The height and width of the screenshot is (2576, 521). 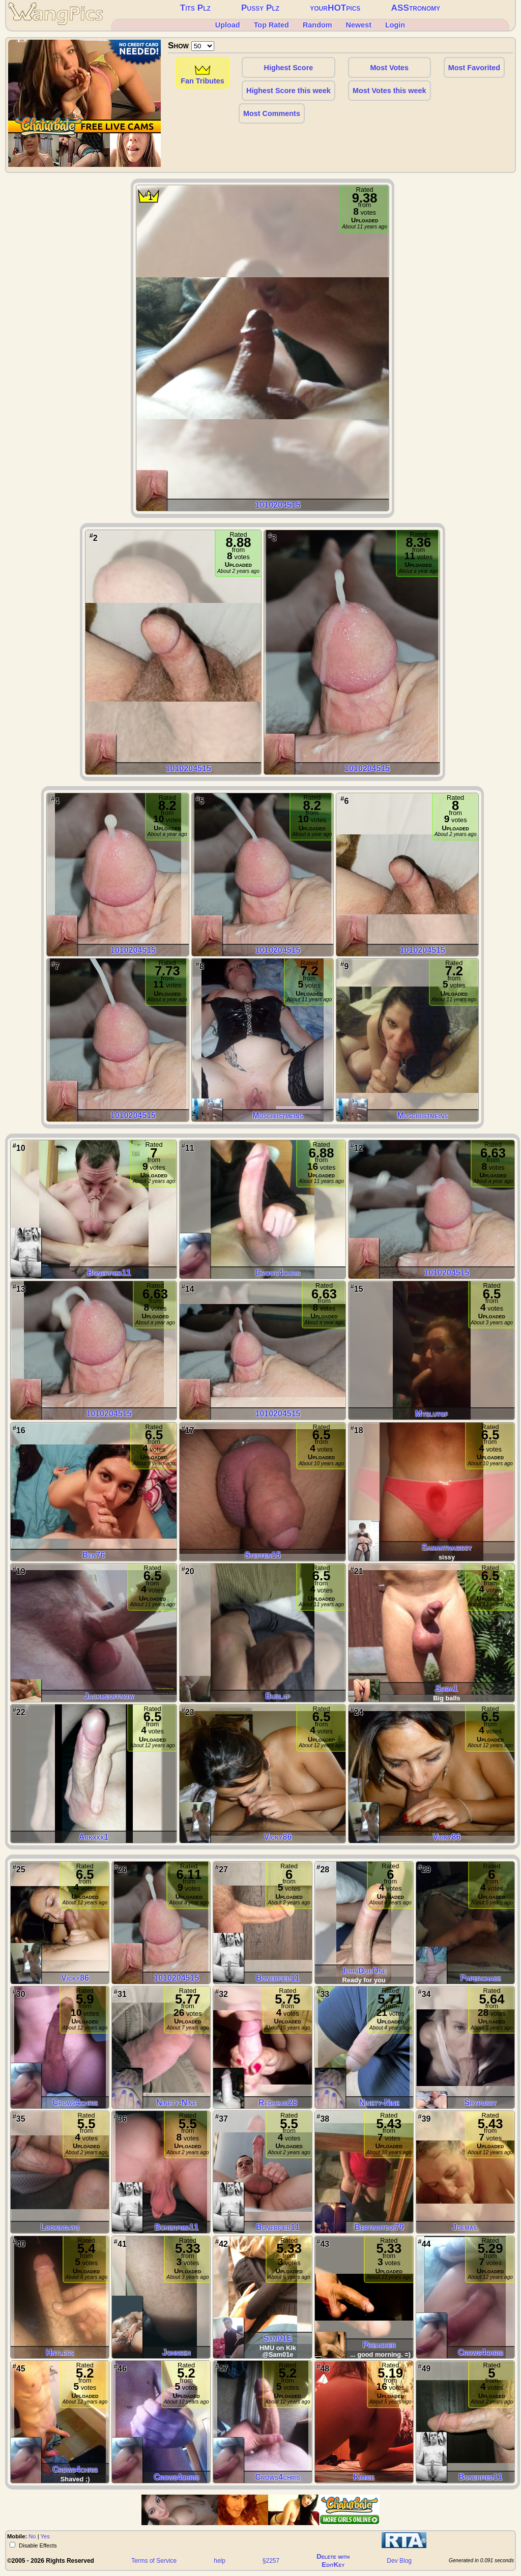 What do you see at coordinates (431, 1413) in the screenshot?
I see `Myslutgf` at bounding box center [431, 1413].